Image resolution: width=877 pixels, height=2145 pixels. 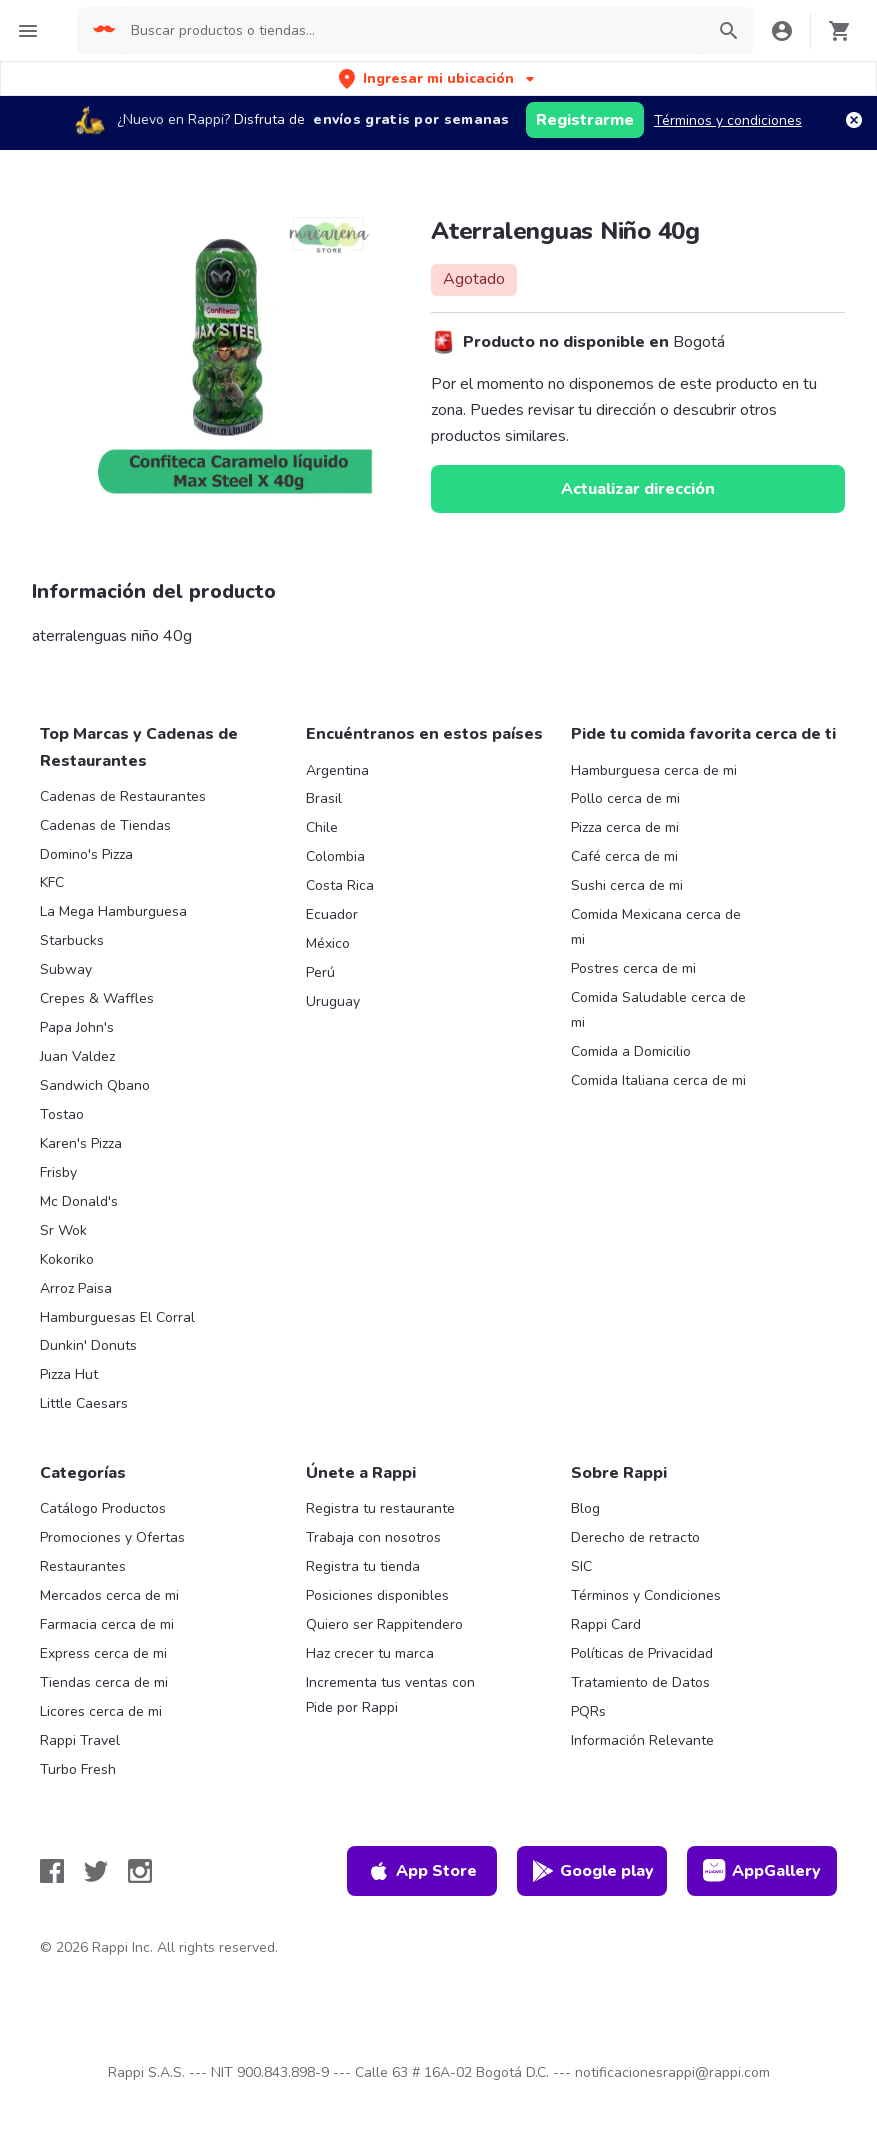 I want to click on Papa John's, so click(x=77, y=1027).